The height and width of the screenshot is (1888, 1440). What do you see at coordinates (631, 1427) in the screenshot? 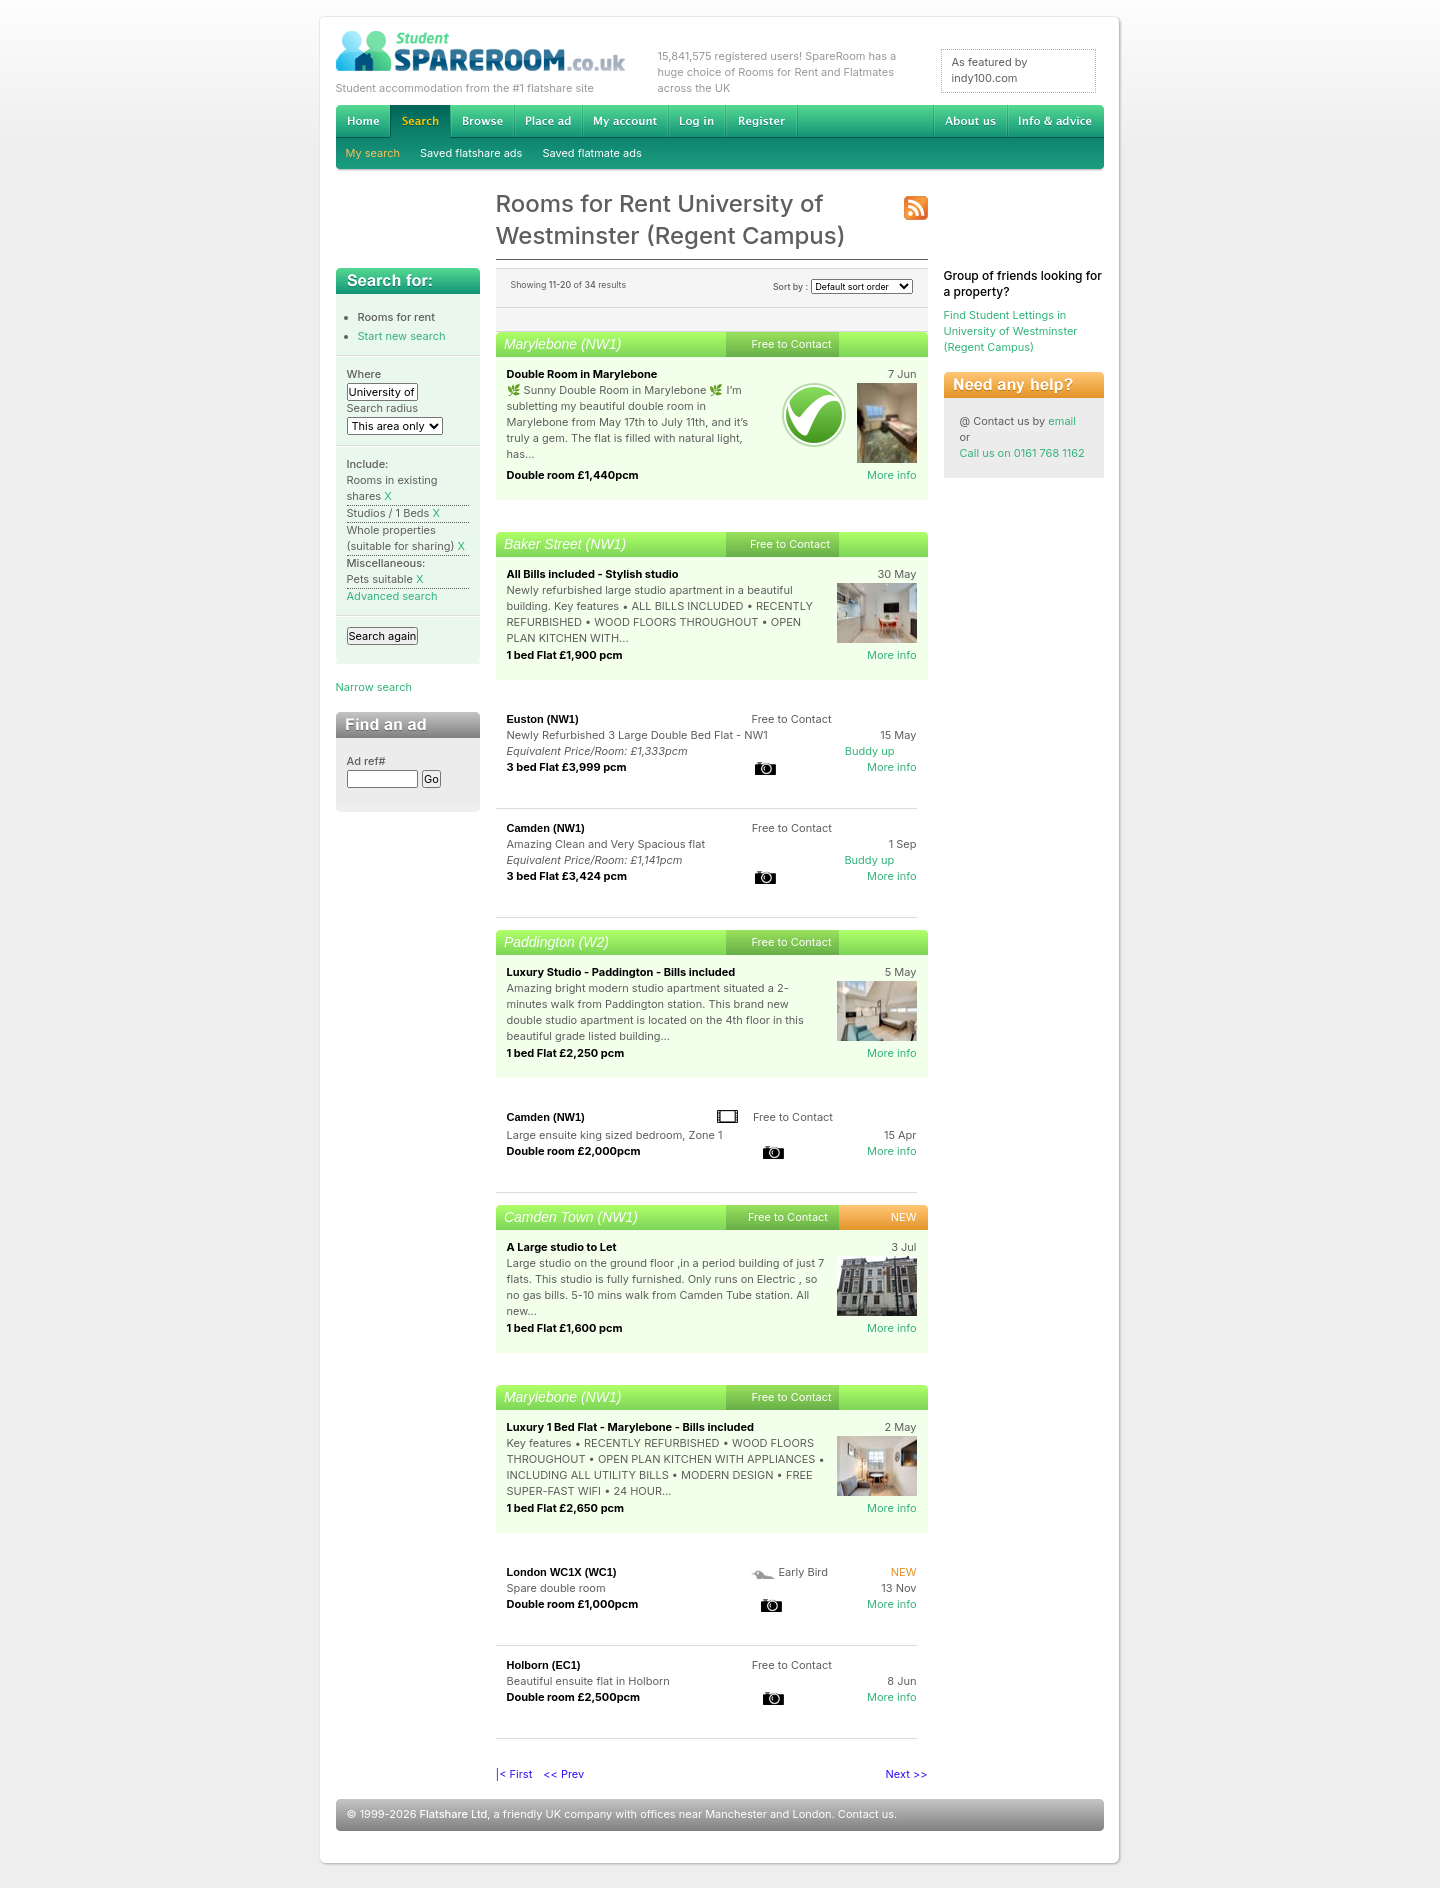
I see `Luxury 1 Bed Flat - Marylebone - Bills included` at bounding box center [631, 1427].